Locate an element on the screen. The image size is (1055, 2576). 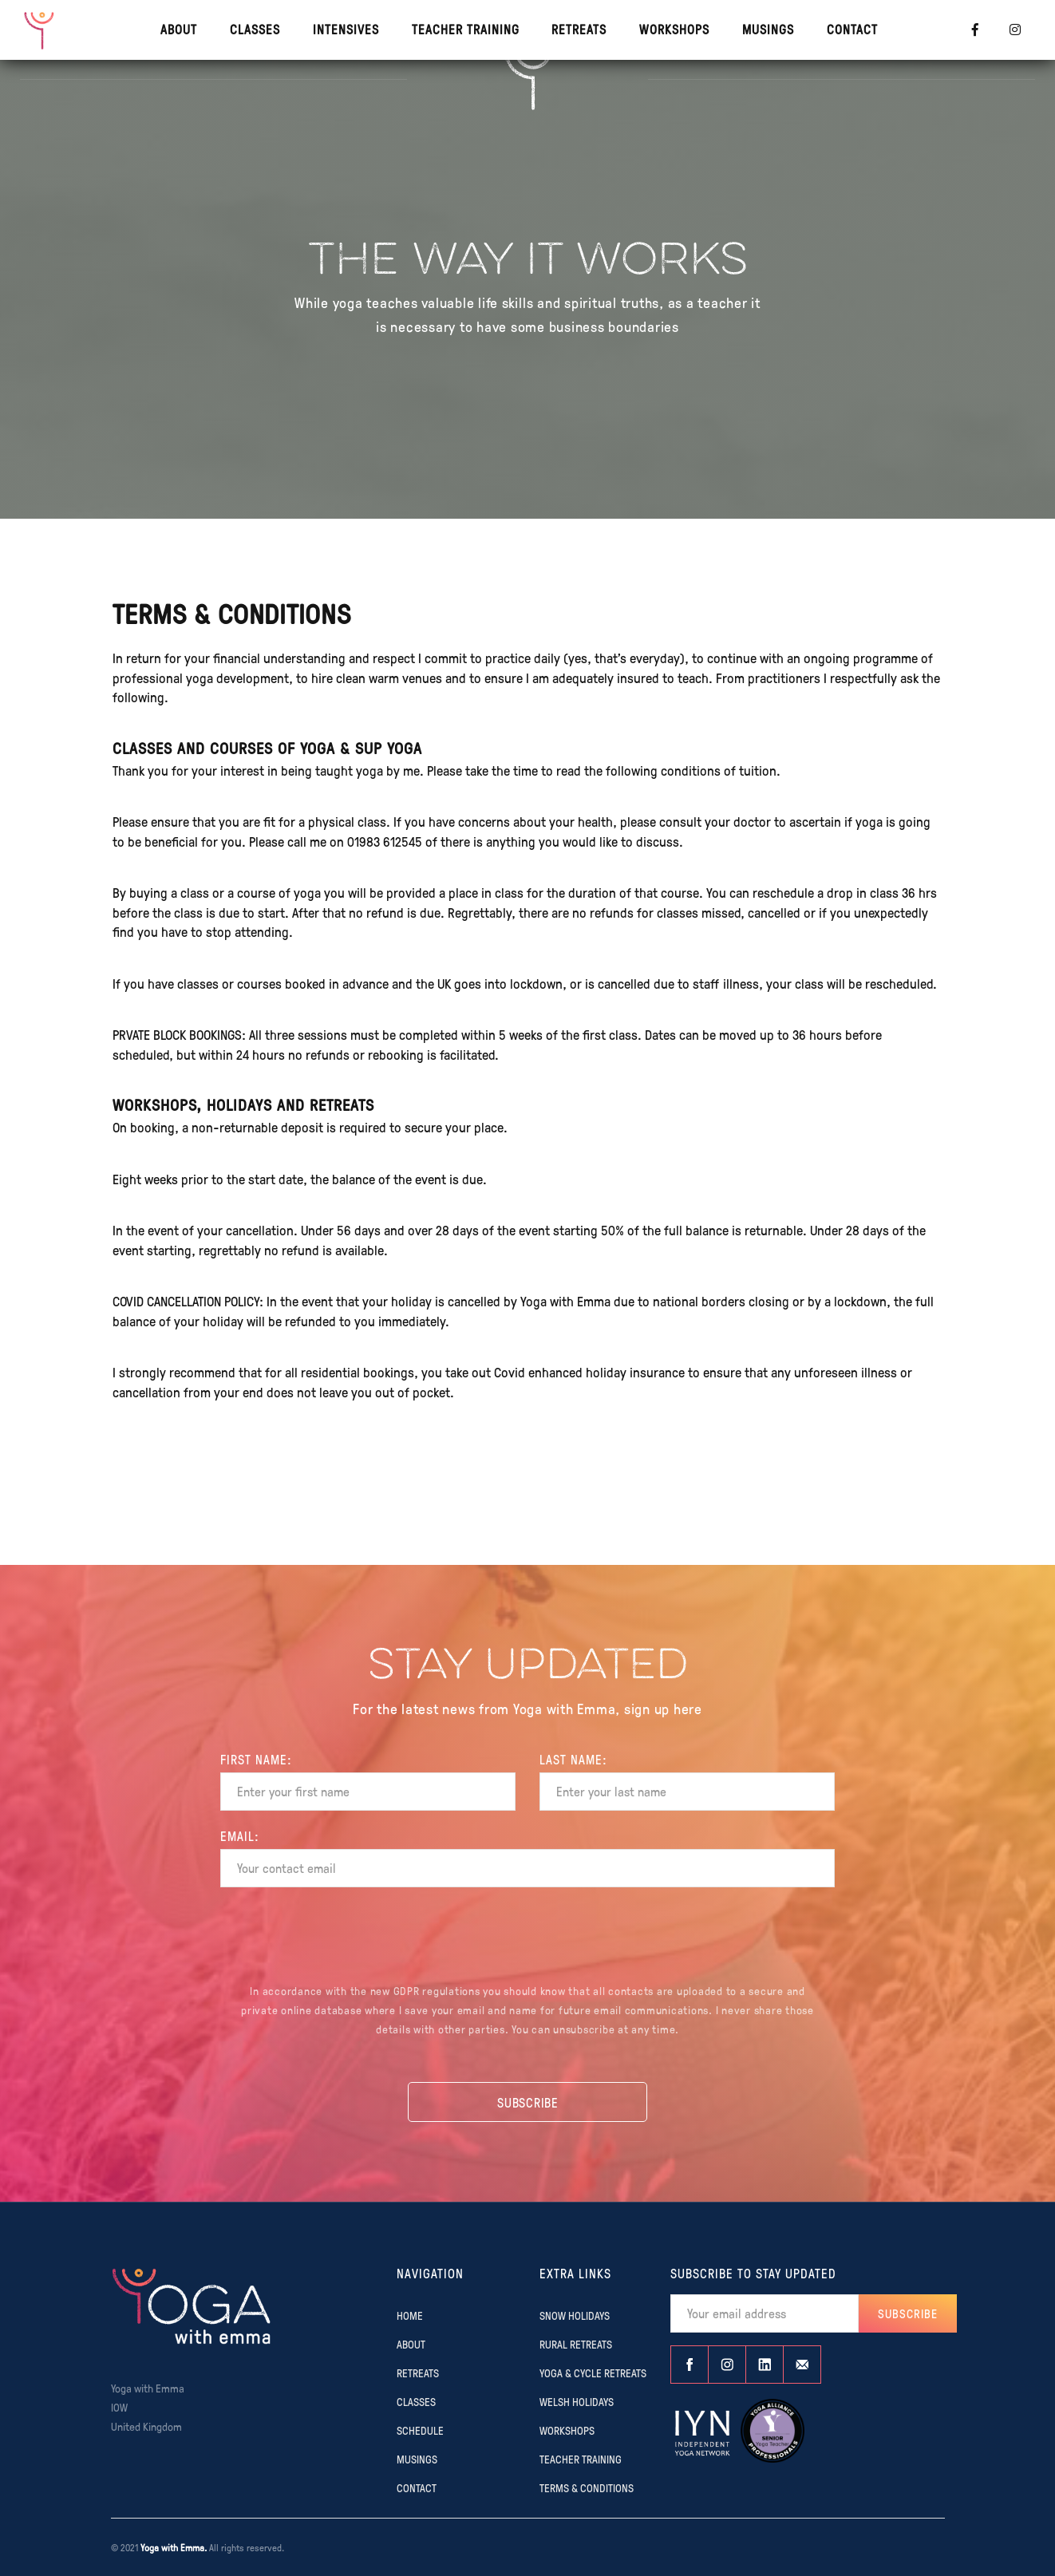
Home is located at coordinates (410, 2315).